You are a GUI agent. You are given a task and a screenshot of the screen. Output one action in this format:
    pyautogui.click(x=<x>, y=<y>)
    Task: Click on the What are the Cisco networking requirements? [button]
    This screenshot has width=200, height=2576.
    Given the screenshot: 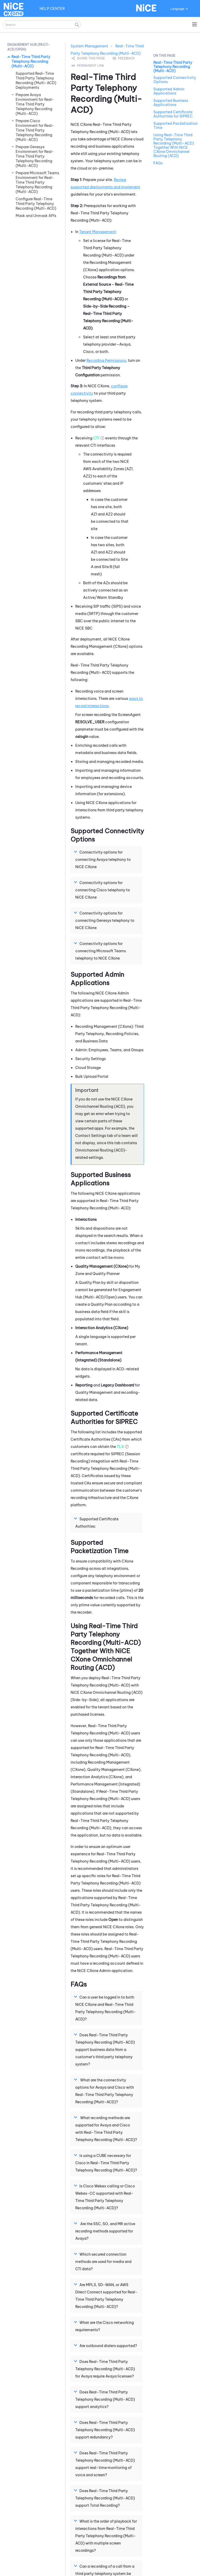 What is the action you would take?
    pyautogui.click(x=104, y=2326)
    